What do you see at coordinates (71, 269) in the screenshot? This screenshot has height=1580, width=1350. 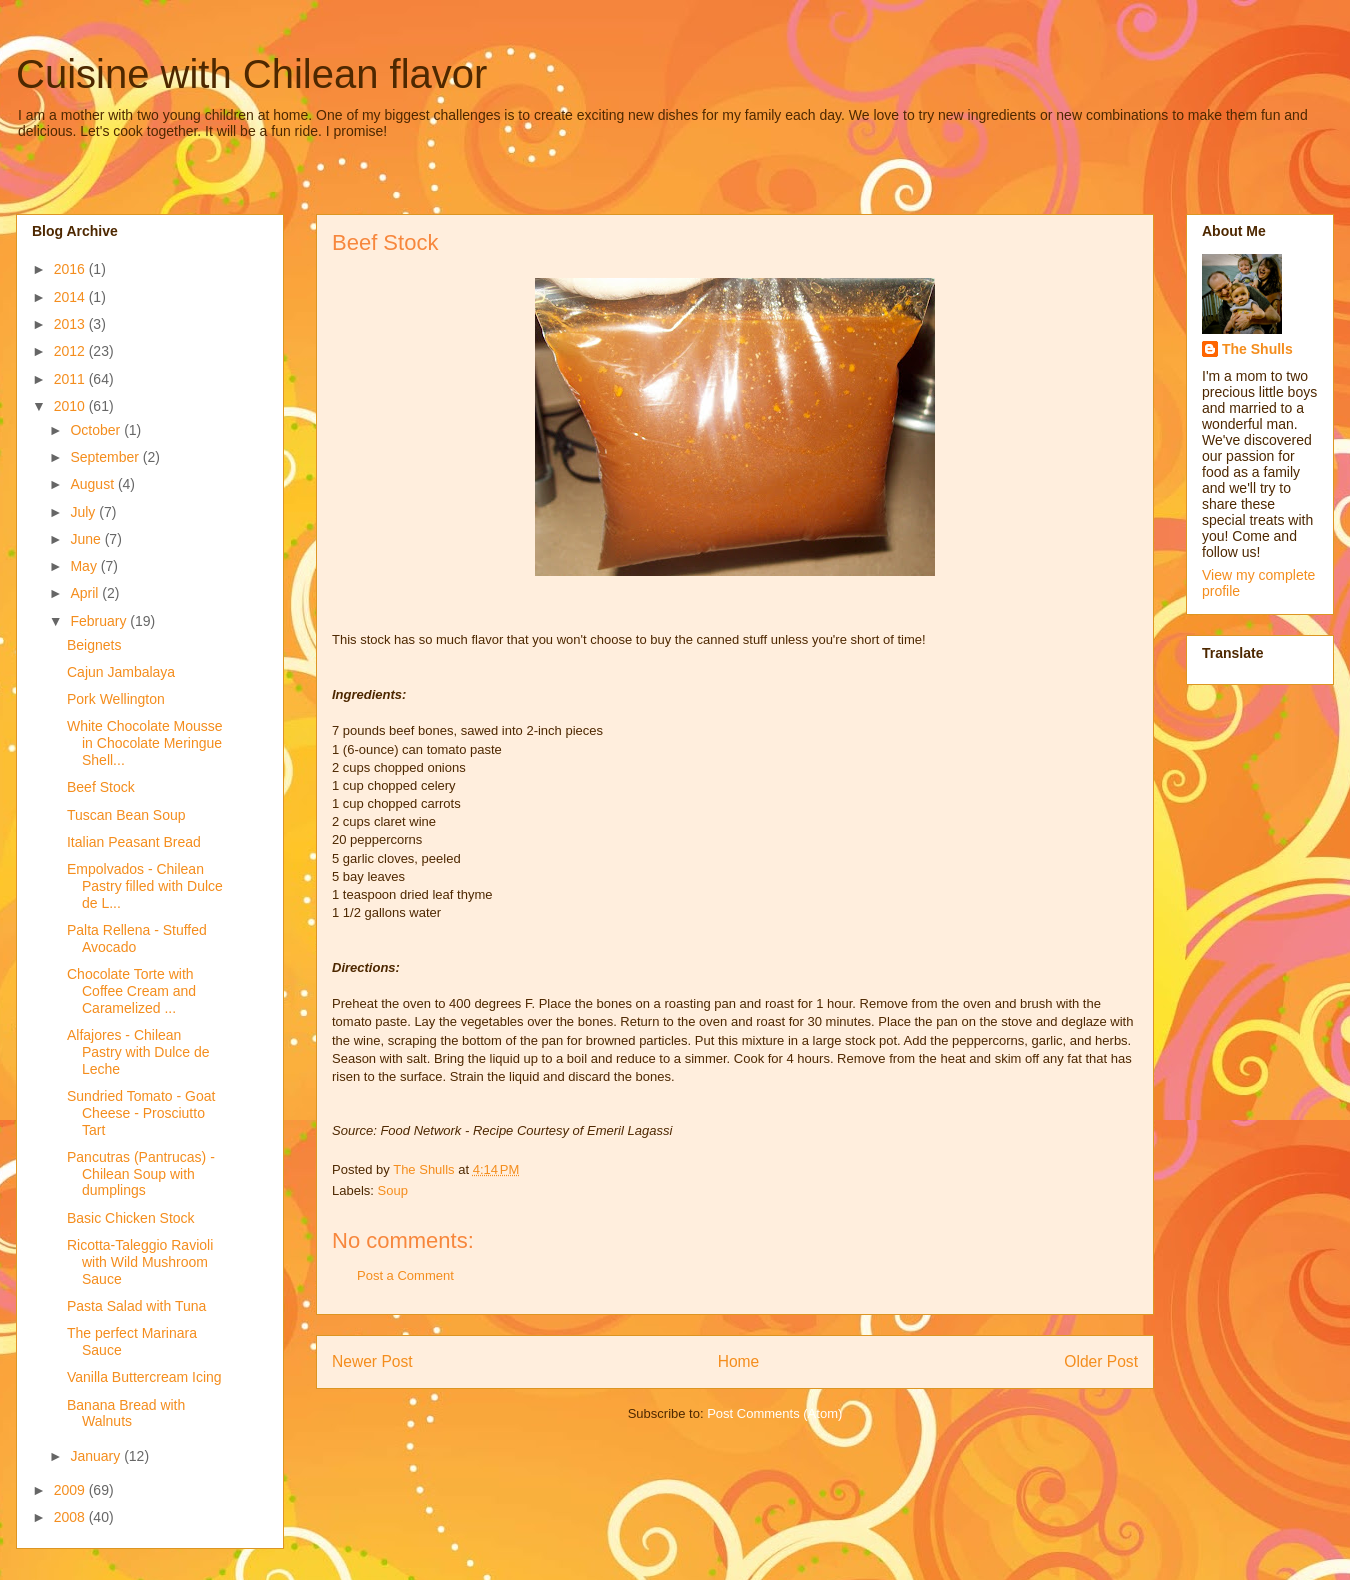 I see `2016` at bounding box center [71, 269].